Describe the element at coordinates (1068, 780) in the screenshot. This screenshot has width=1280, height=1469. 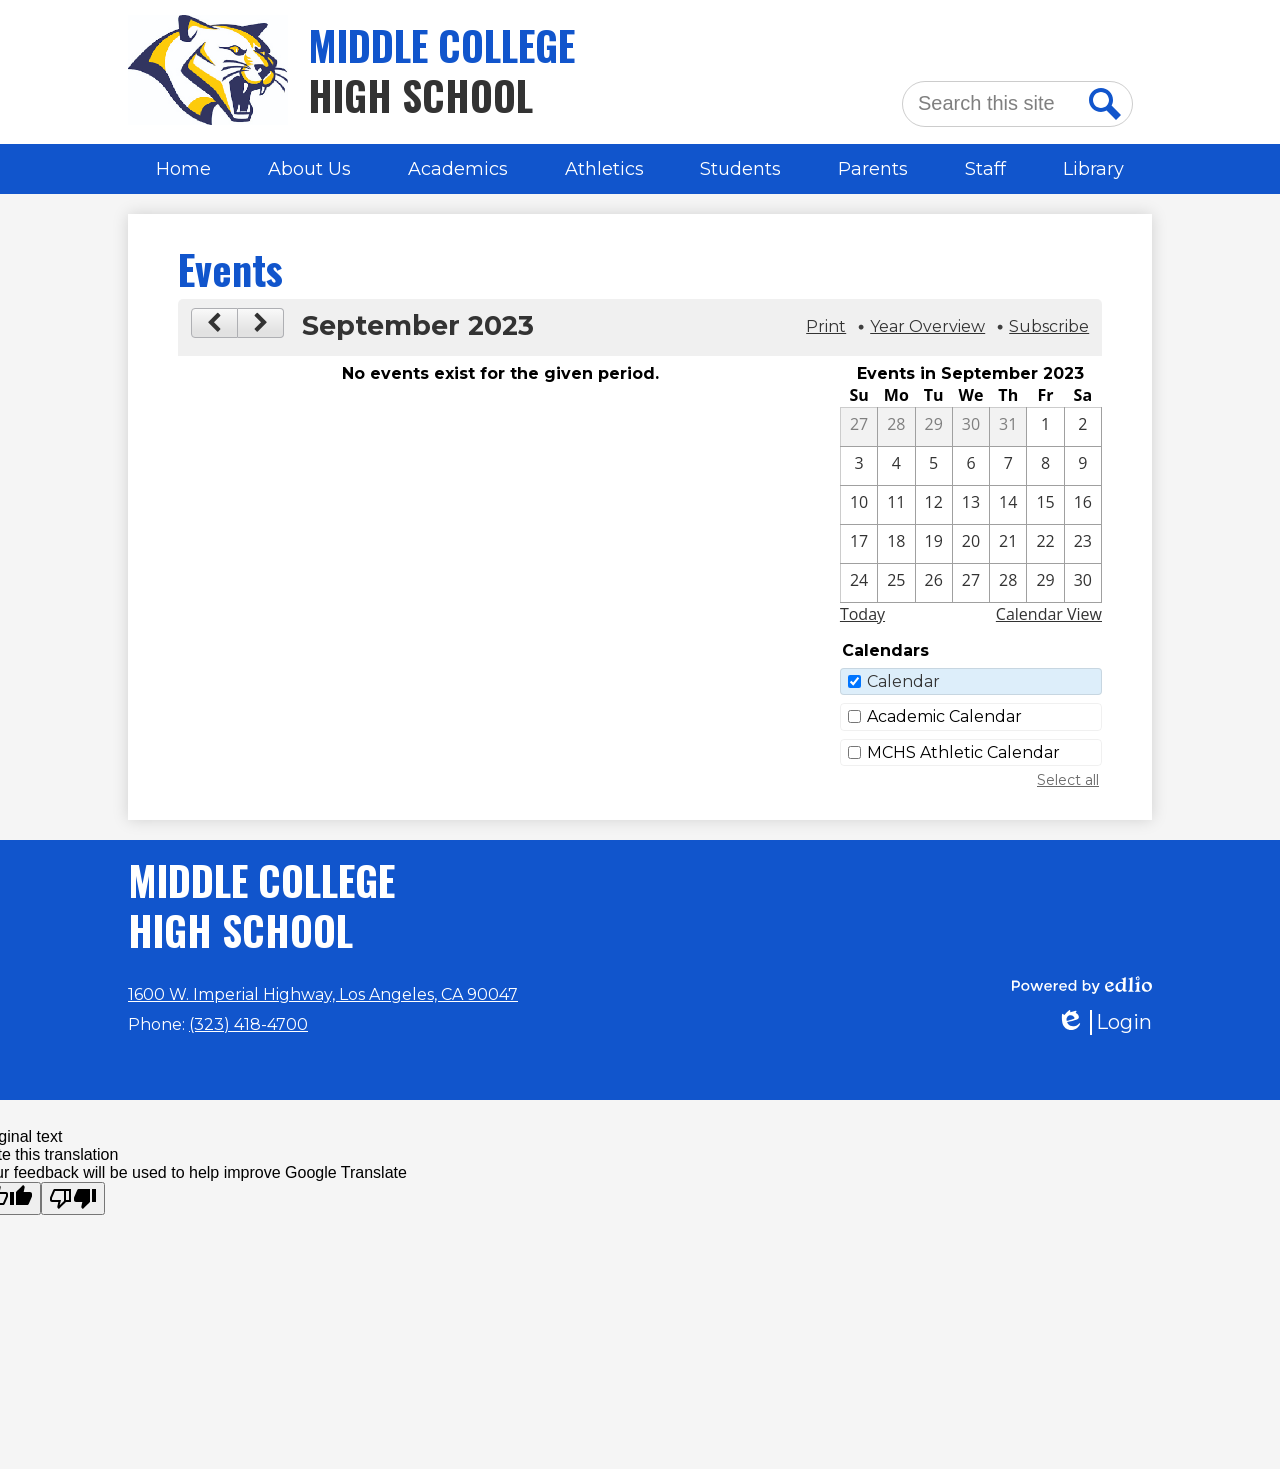
I see `Select all` at that location.